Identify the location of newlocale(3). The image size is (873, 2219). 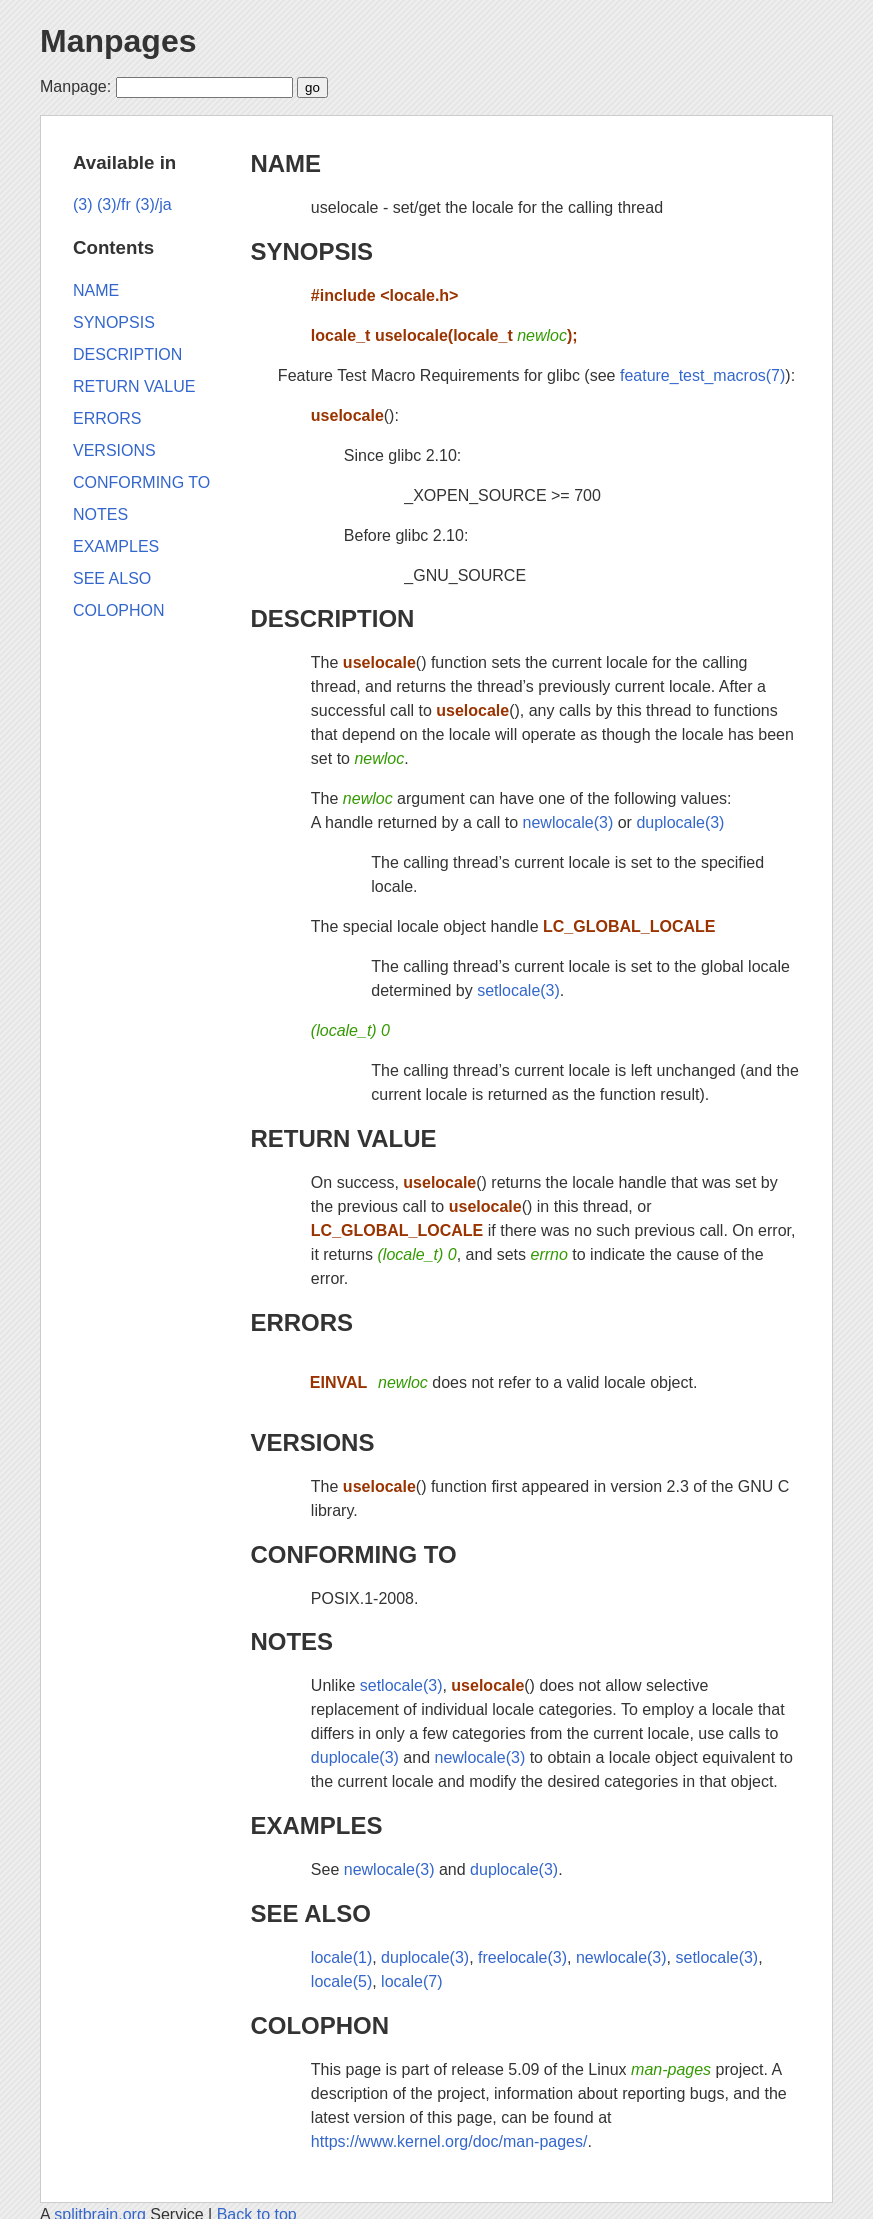
(568, 822).